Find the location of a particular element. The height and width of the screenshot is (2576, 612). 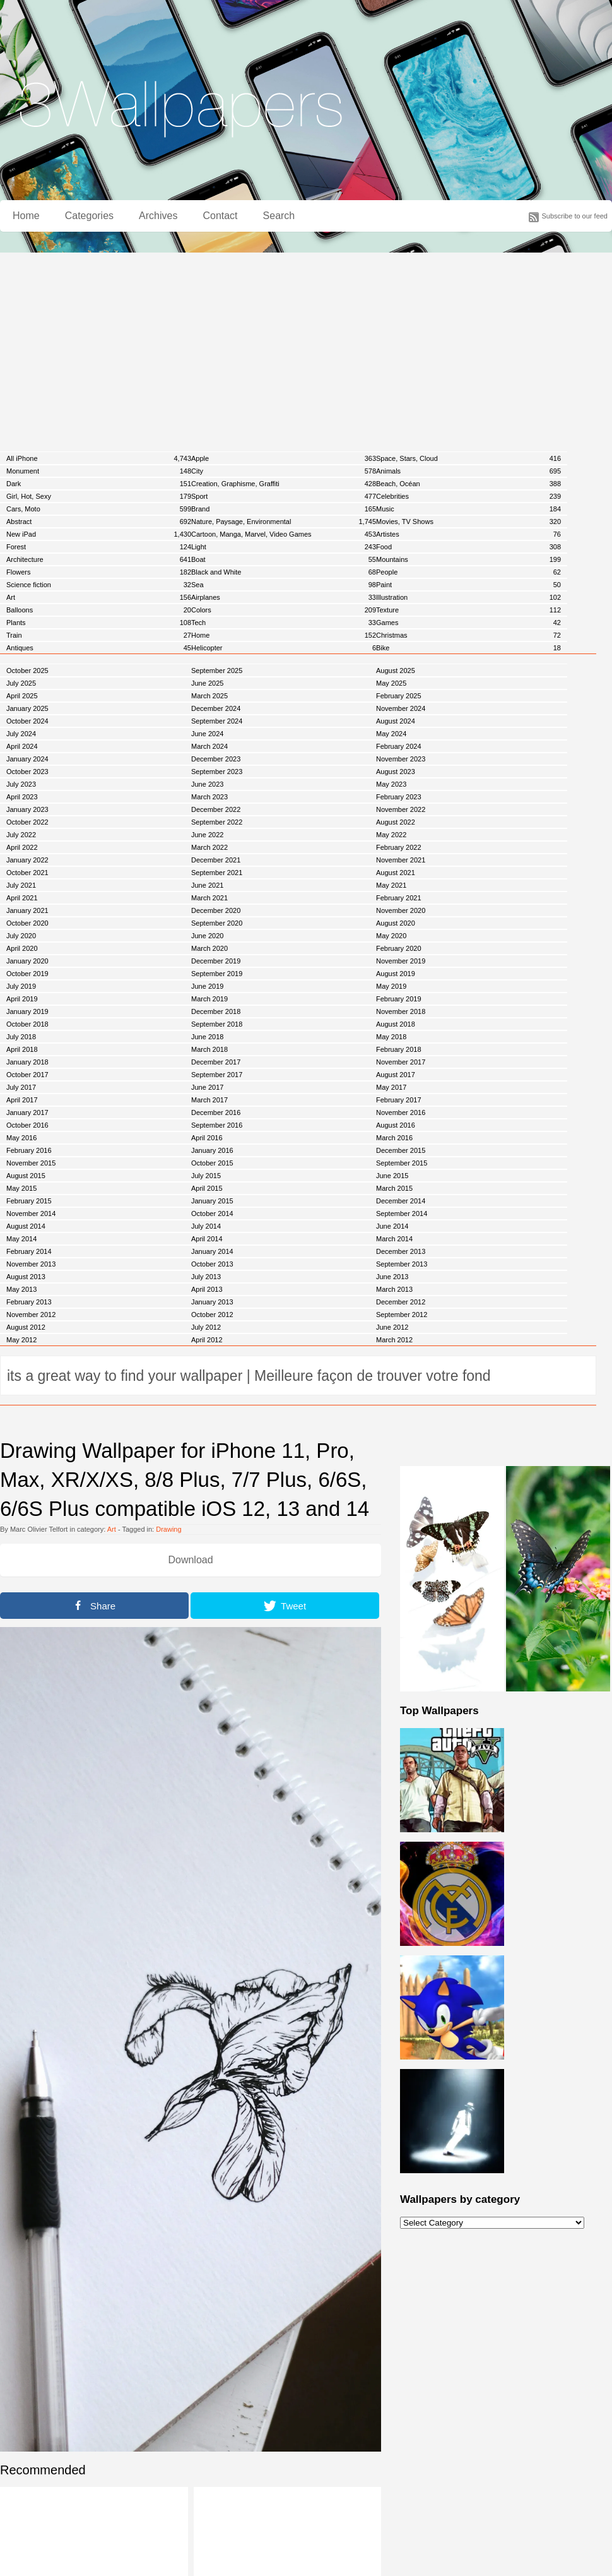

June 2025 is located at coordinates (207, 683).